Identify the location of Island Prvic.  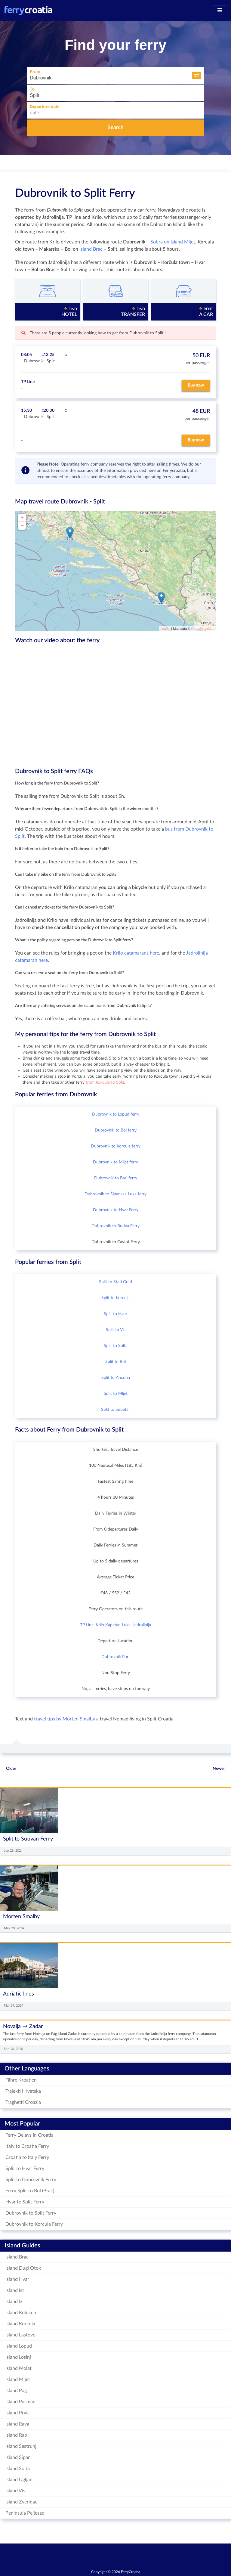
(17, 2412).